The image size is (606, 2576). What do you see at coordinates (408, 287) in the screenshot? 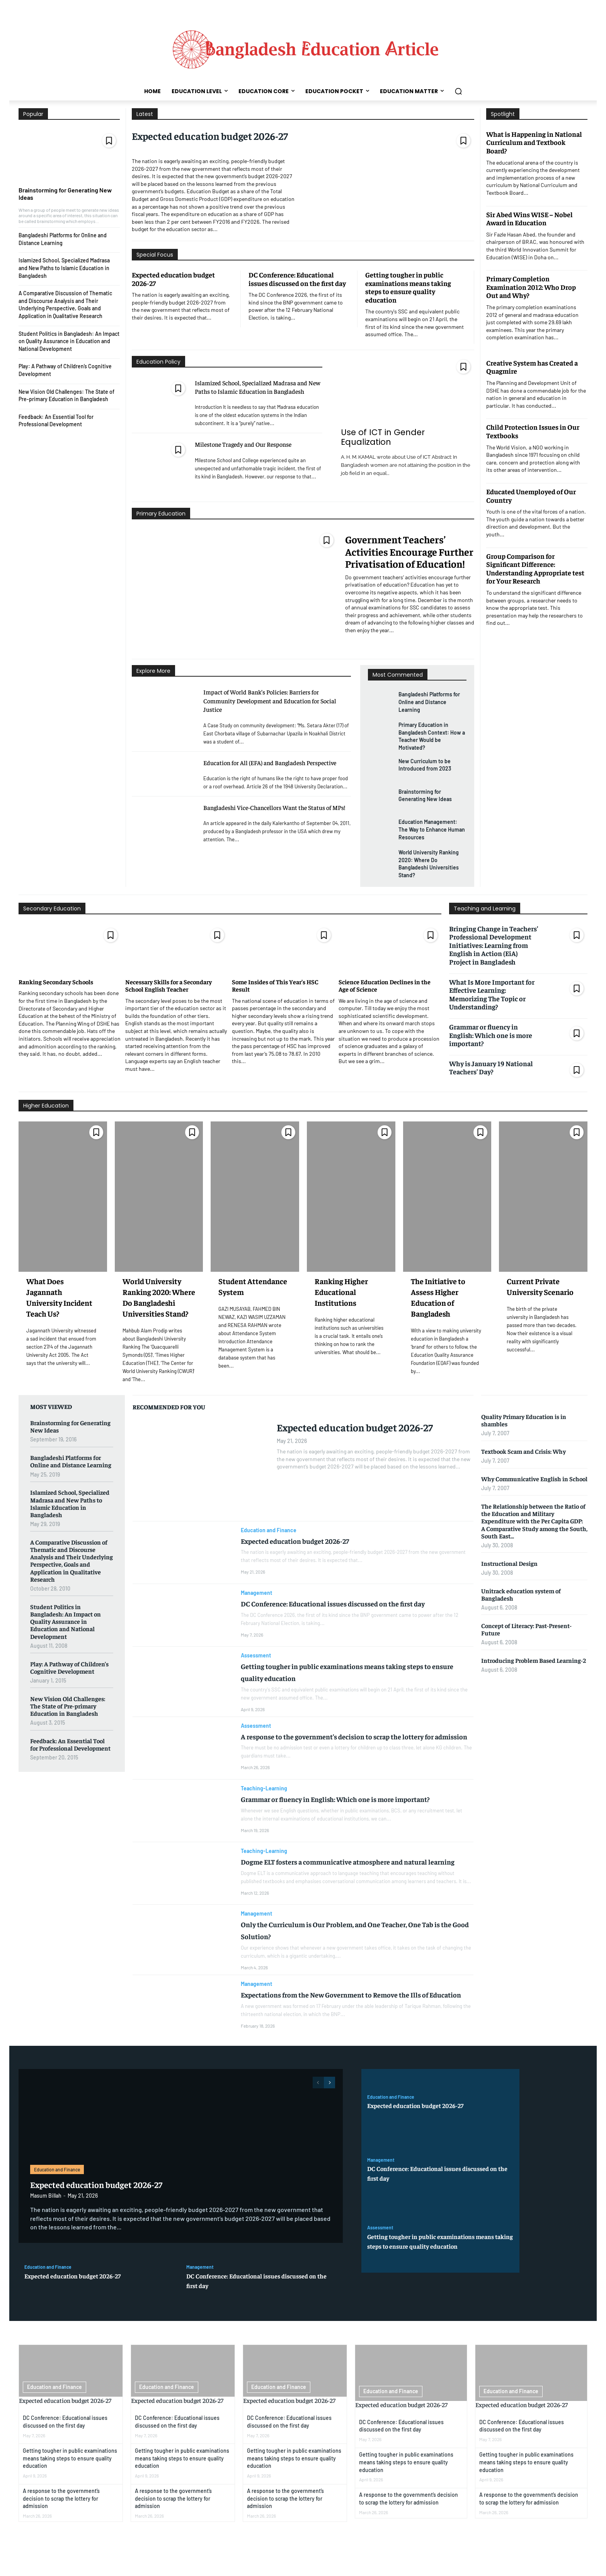
I see `Getting tougher in public examinations means taking steps to ensure quality education` at bounding box center [408, 287].